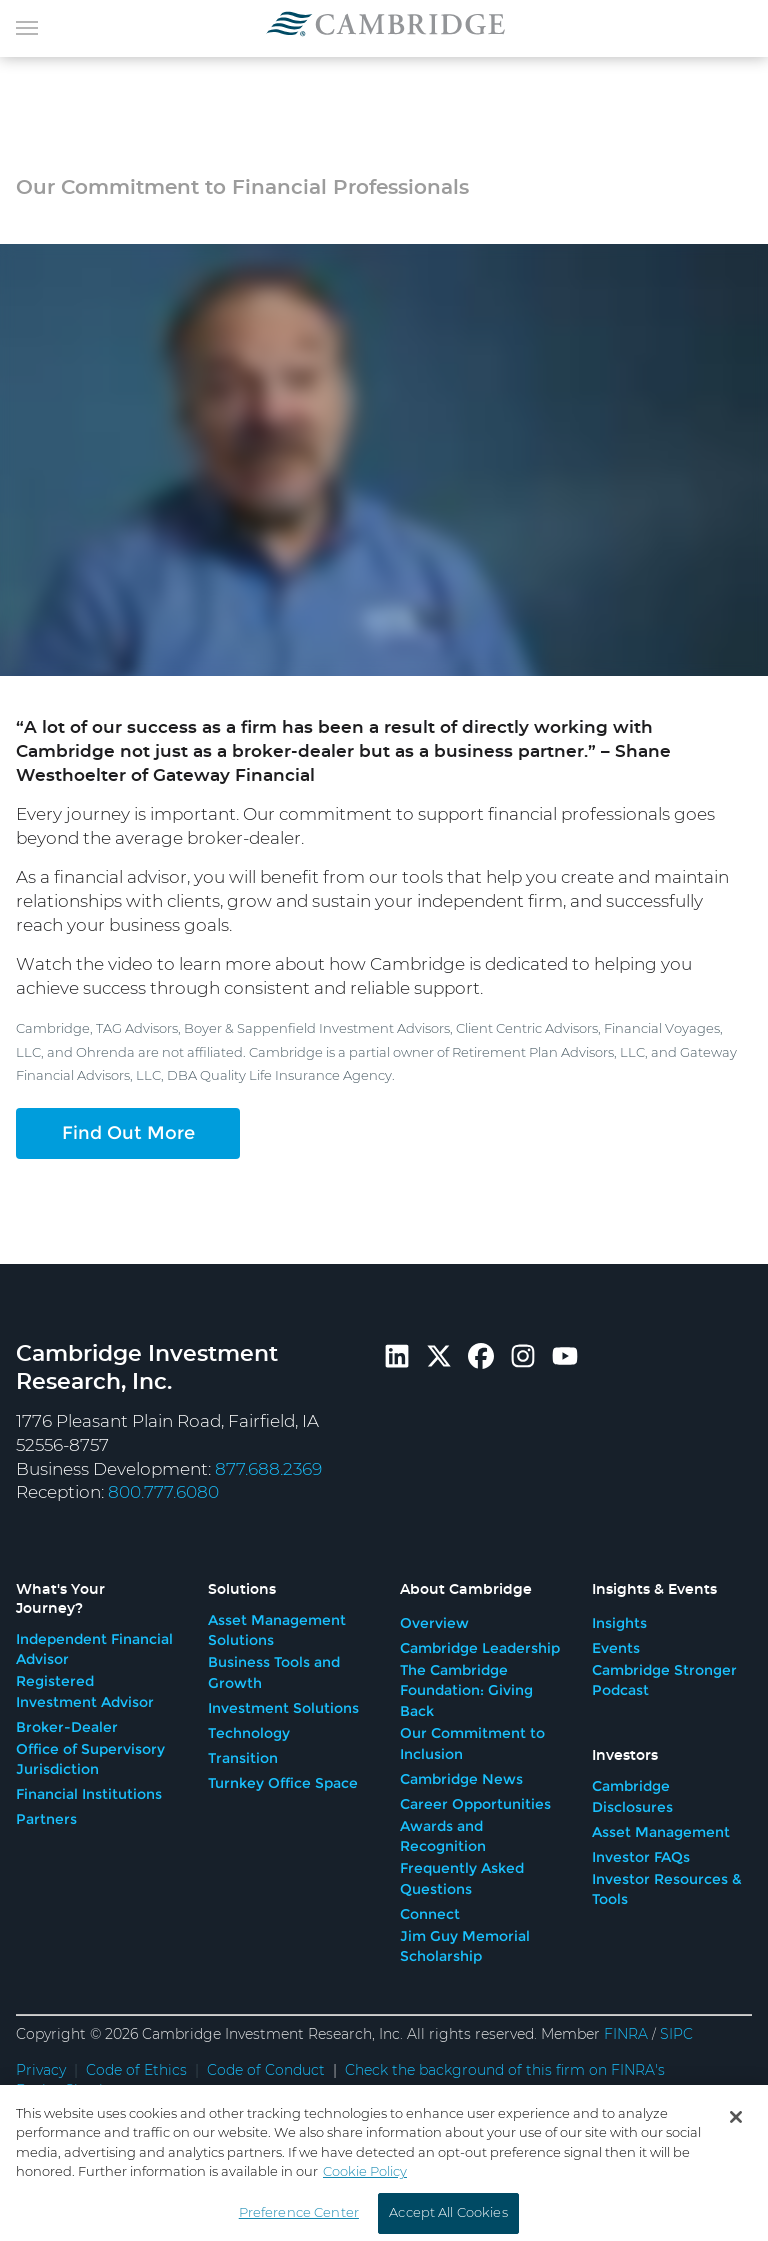 The image size is (768, 2241). What do you see at coordinates (641, 1857) in the screenshot?
I see `Investor FAQs` at bounding box center [641, 1857].